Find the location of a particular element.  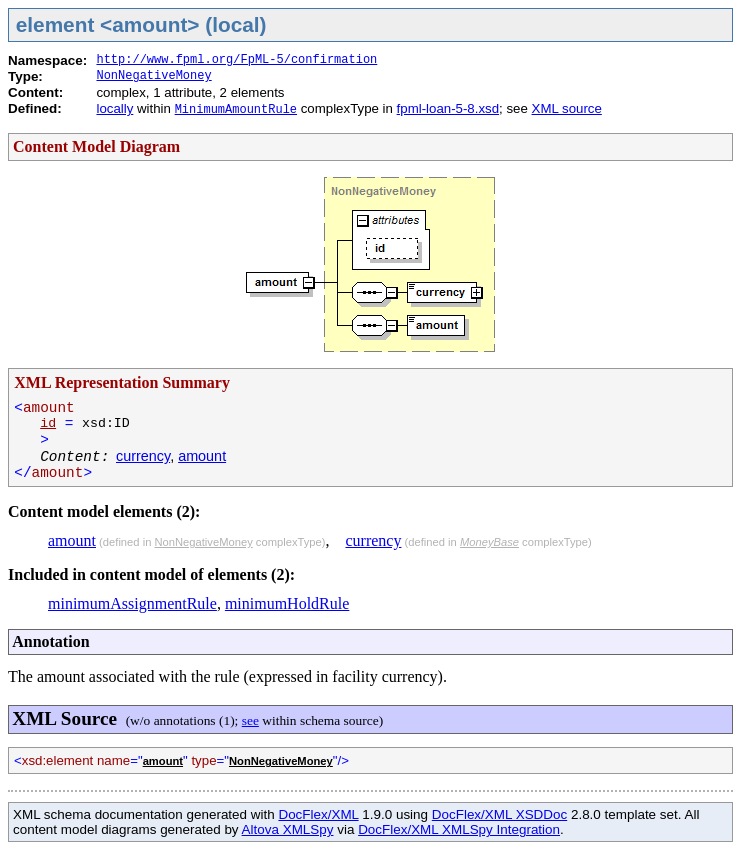

http://www.fpml.org/FpML-5/confirmation is located at coordinates (236, 60).